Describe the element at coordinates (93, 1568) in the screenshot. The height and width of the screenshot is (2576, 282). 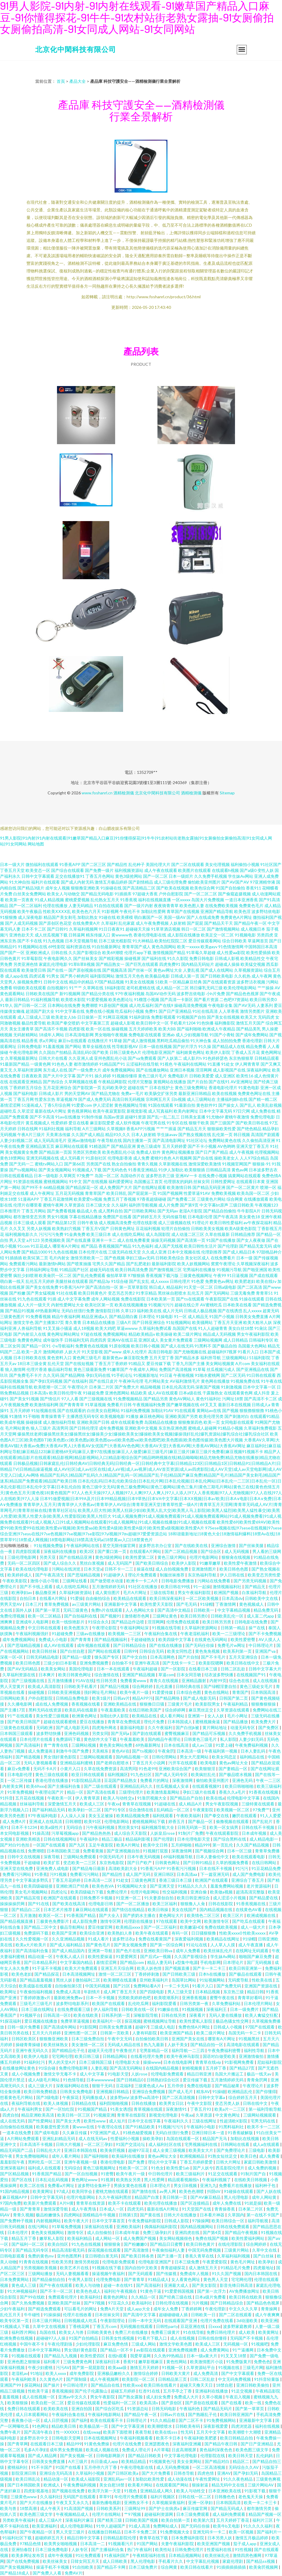
I see `日本天堂a` at that location.